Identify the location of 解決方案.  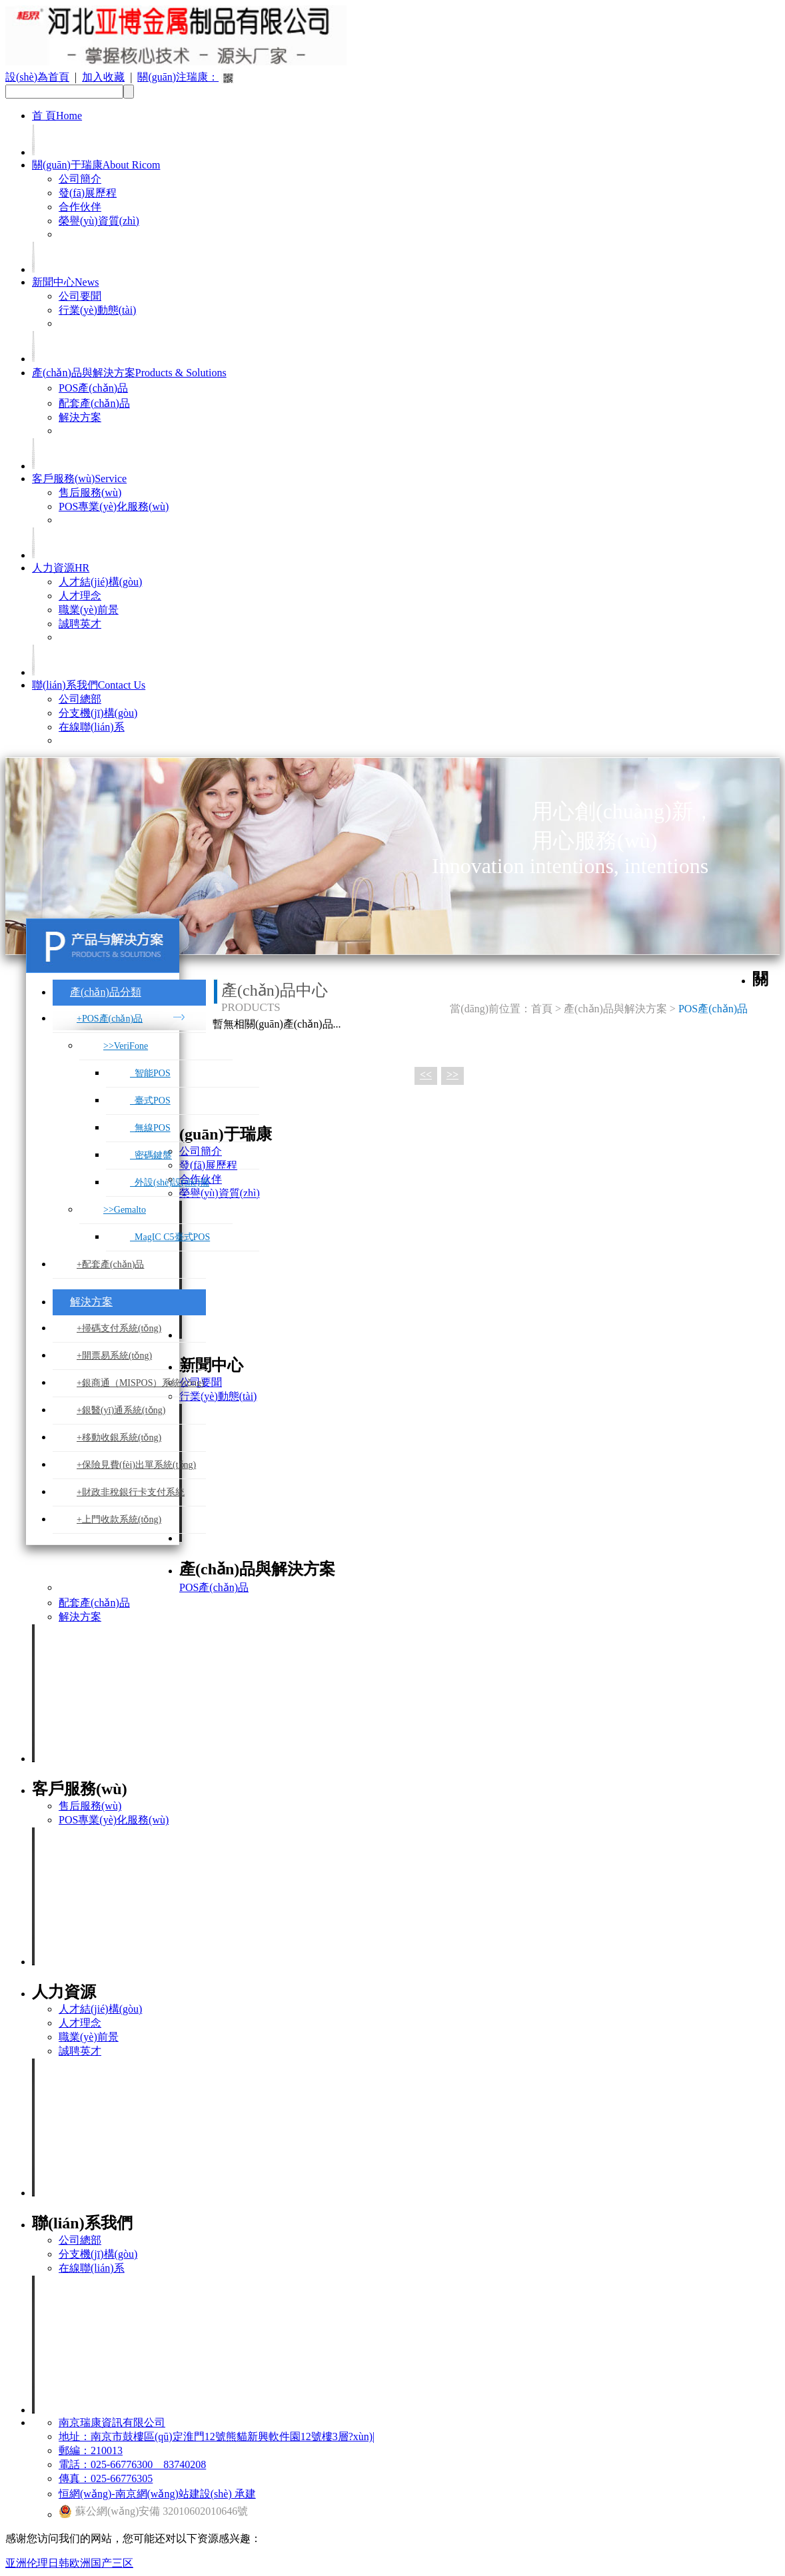
(80, 417).